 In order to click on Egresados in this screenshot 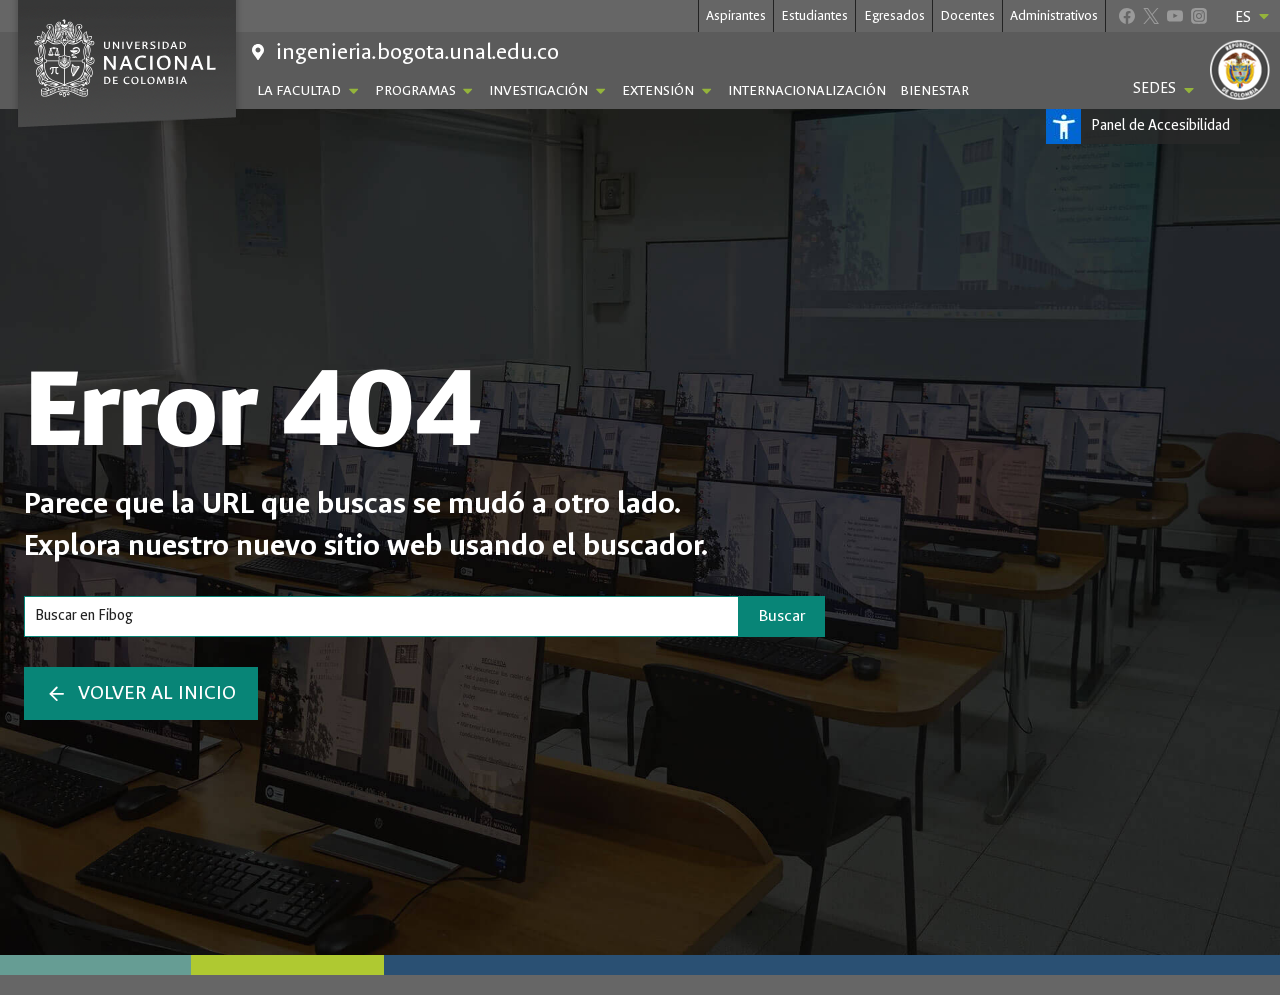, I will do `click(894, 15)`.